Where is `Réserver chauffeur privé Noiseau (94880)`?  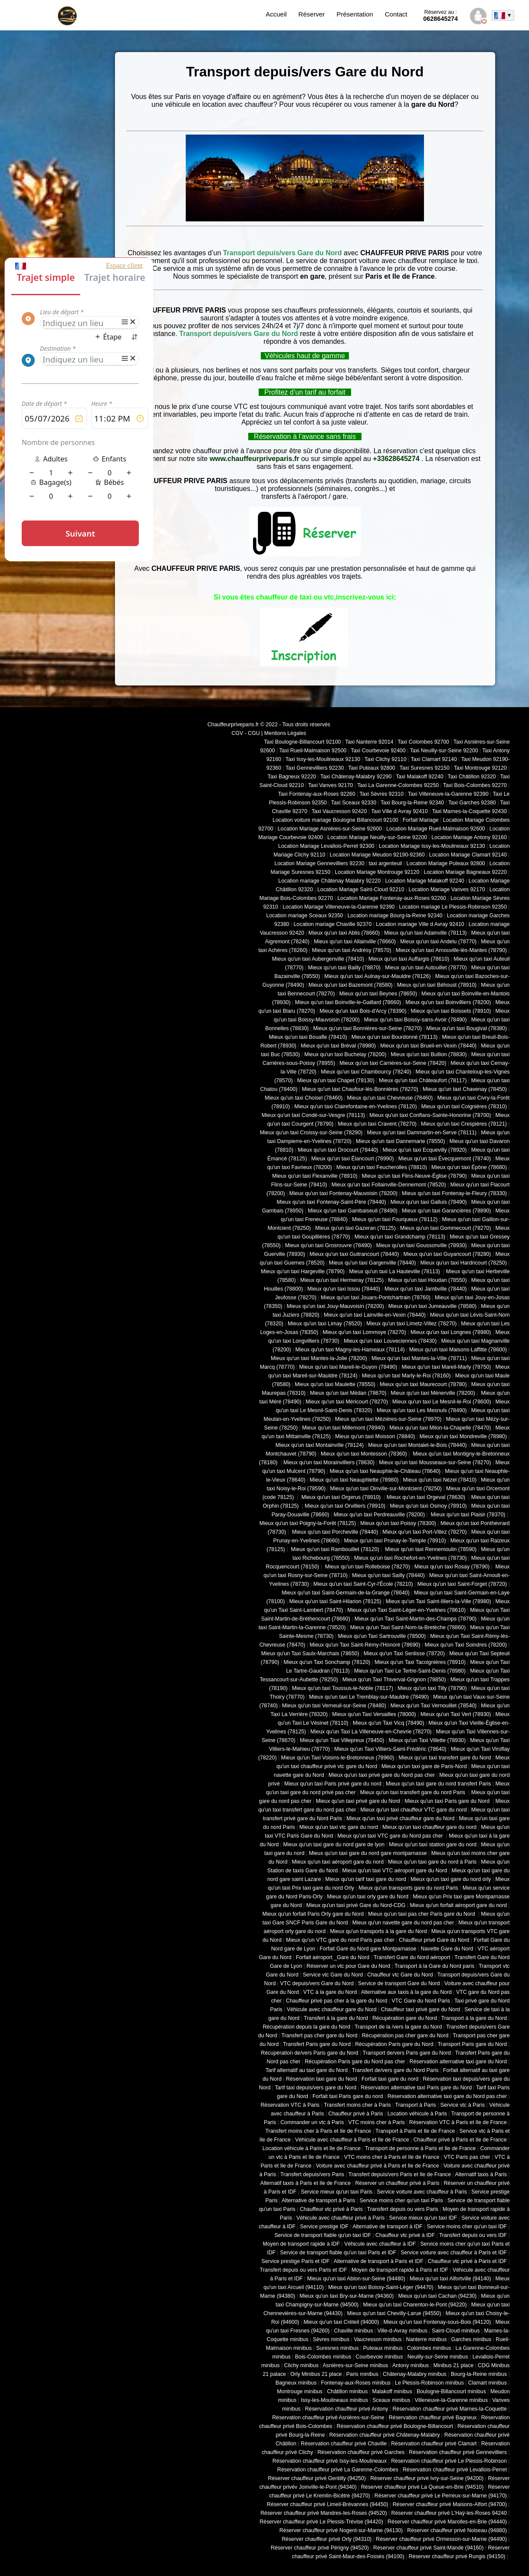 Réserver chauffeur privé Noiseau (94880) is located at coordinates (457, 2530).